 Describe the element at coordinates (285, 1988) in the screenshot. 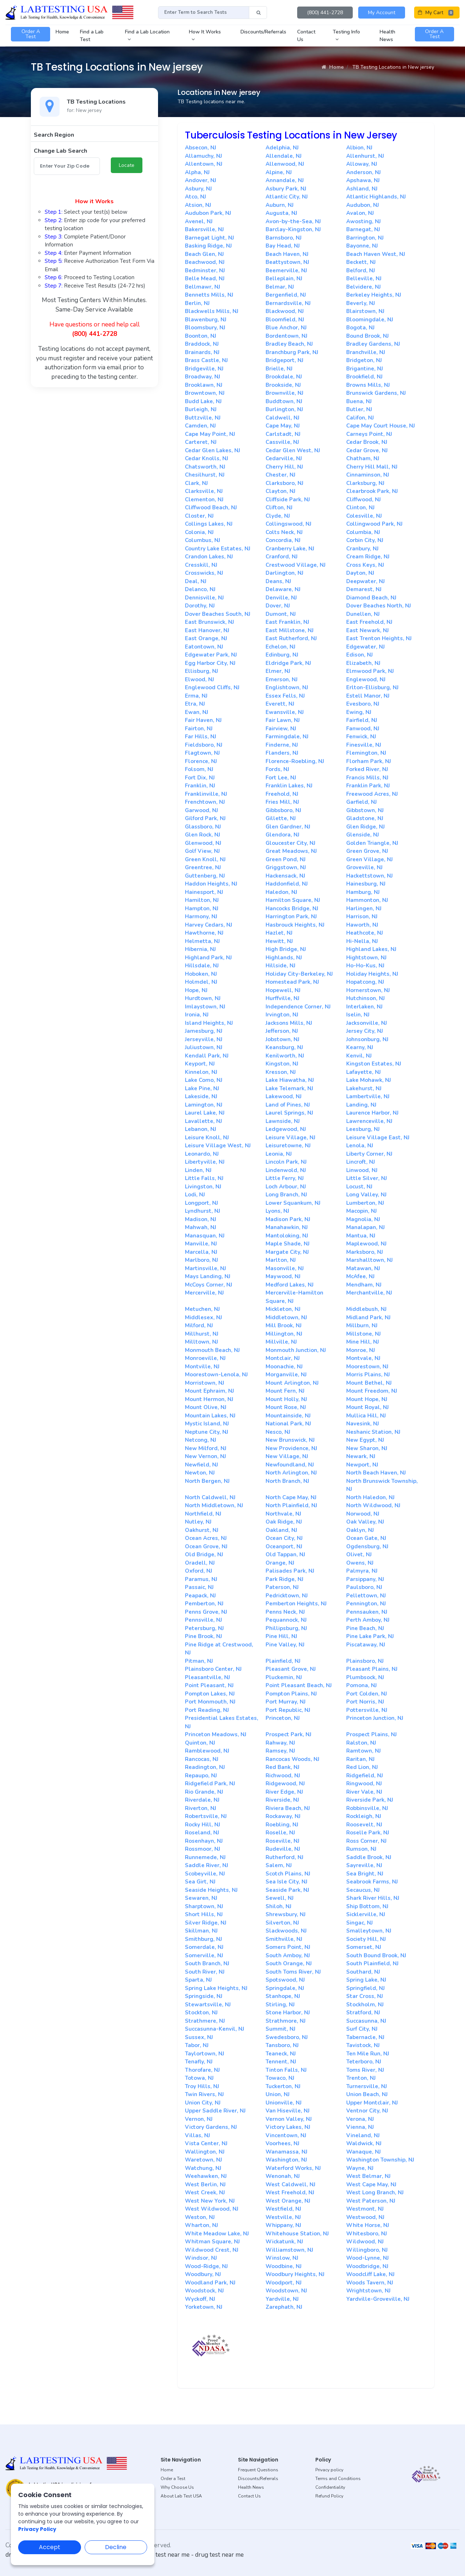

I see `Springdale, NJ` at that location.